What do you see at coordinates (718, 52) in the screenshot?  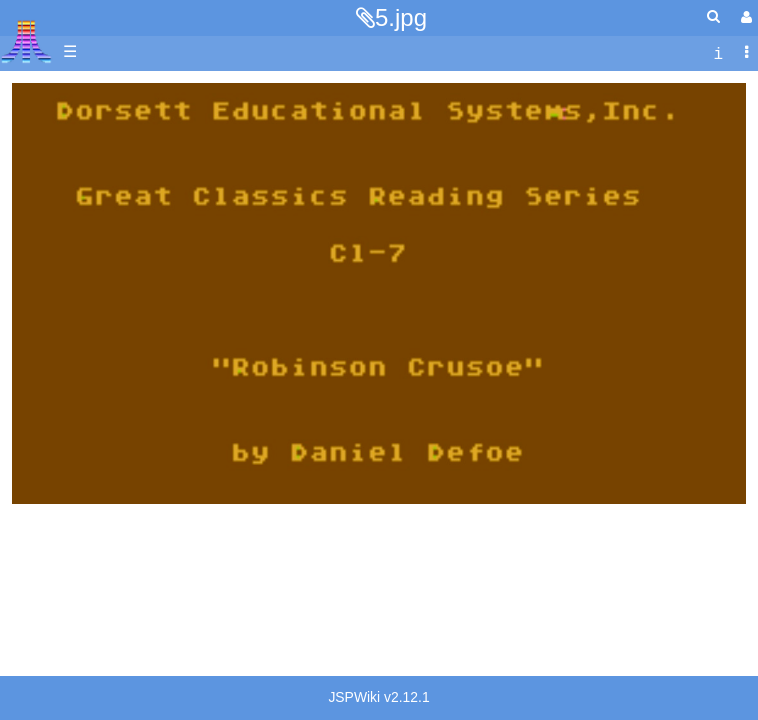 I see `[contentinfo]` at bounding box center [718, 52].